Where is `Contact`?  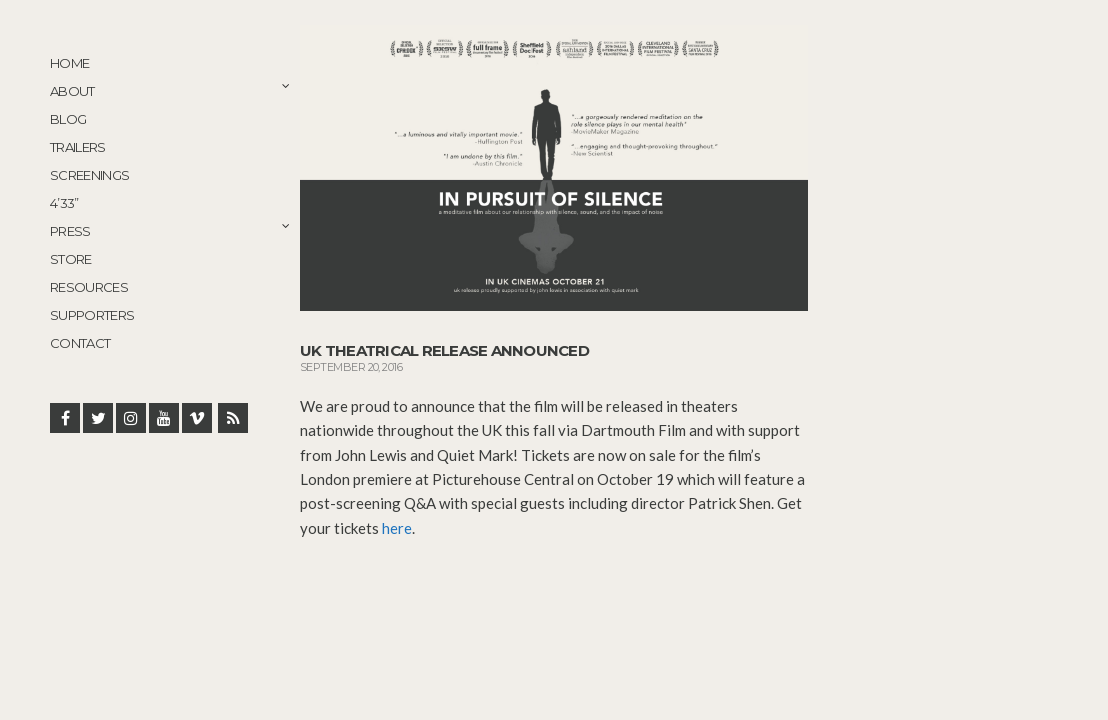
Contact is located at coordinates (80, 343).